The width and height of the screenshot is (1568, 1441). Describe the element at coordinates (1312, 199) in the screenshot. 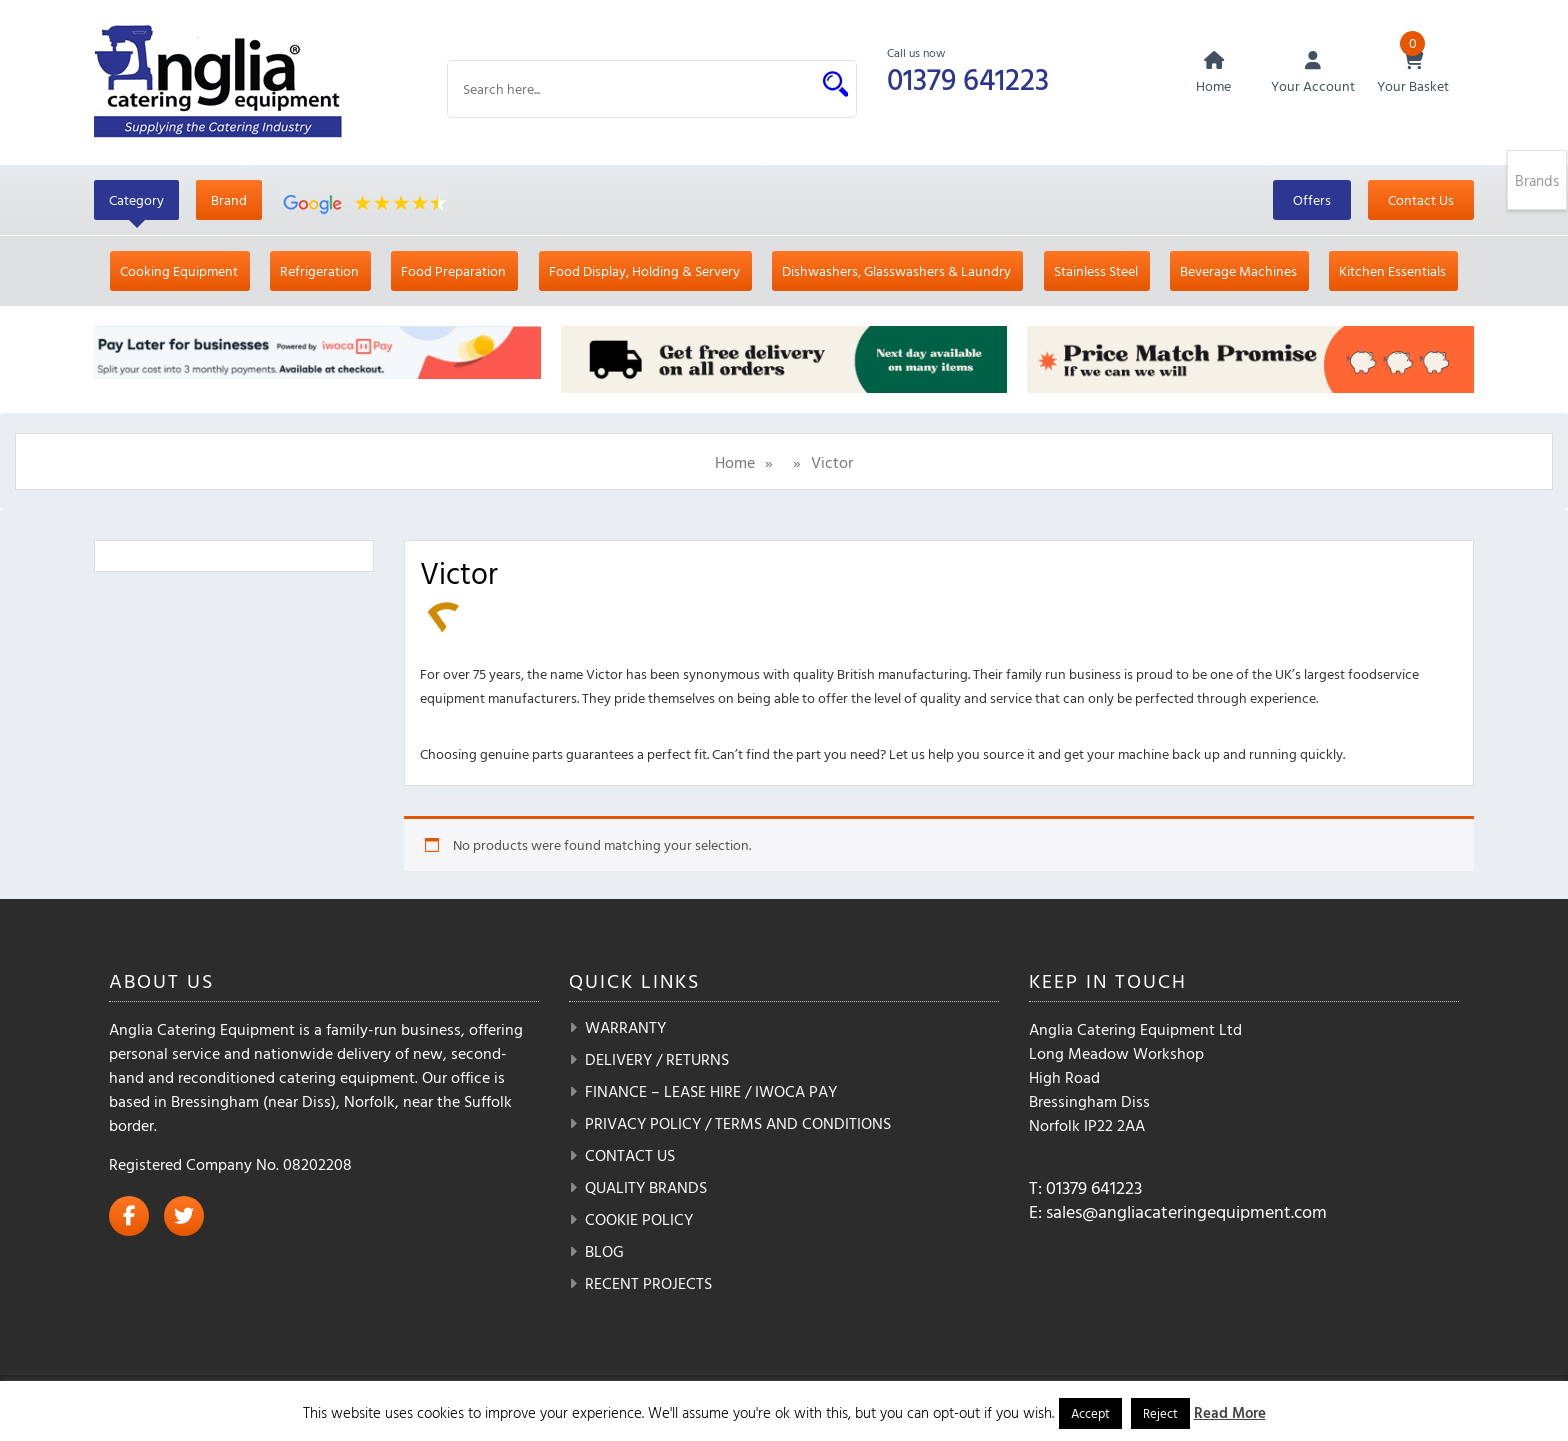

I see `Offers` at that location.